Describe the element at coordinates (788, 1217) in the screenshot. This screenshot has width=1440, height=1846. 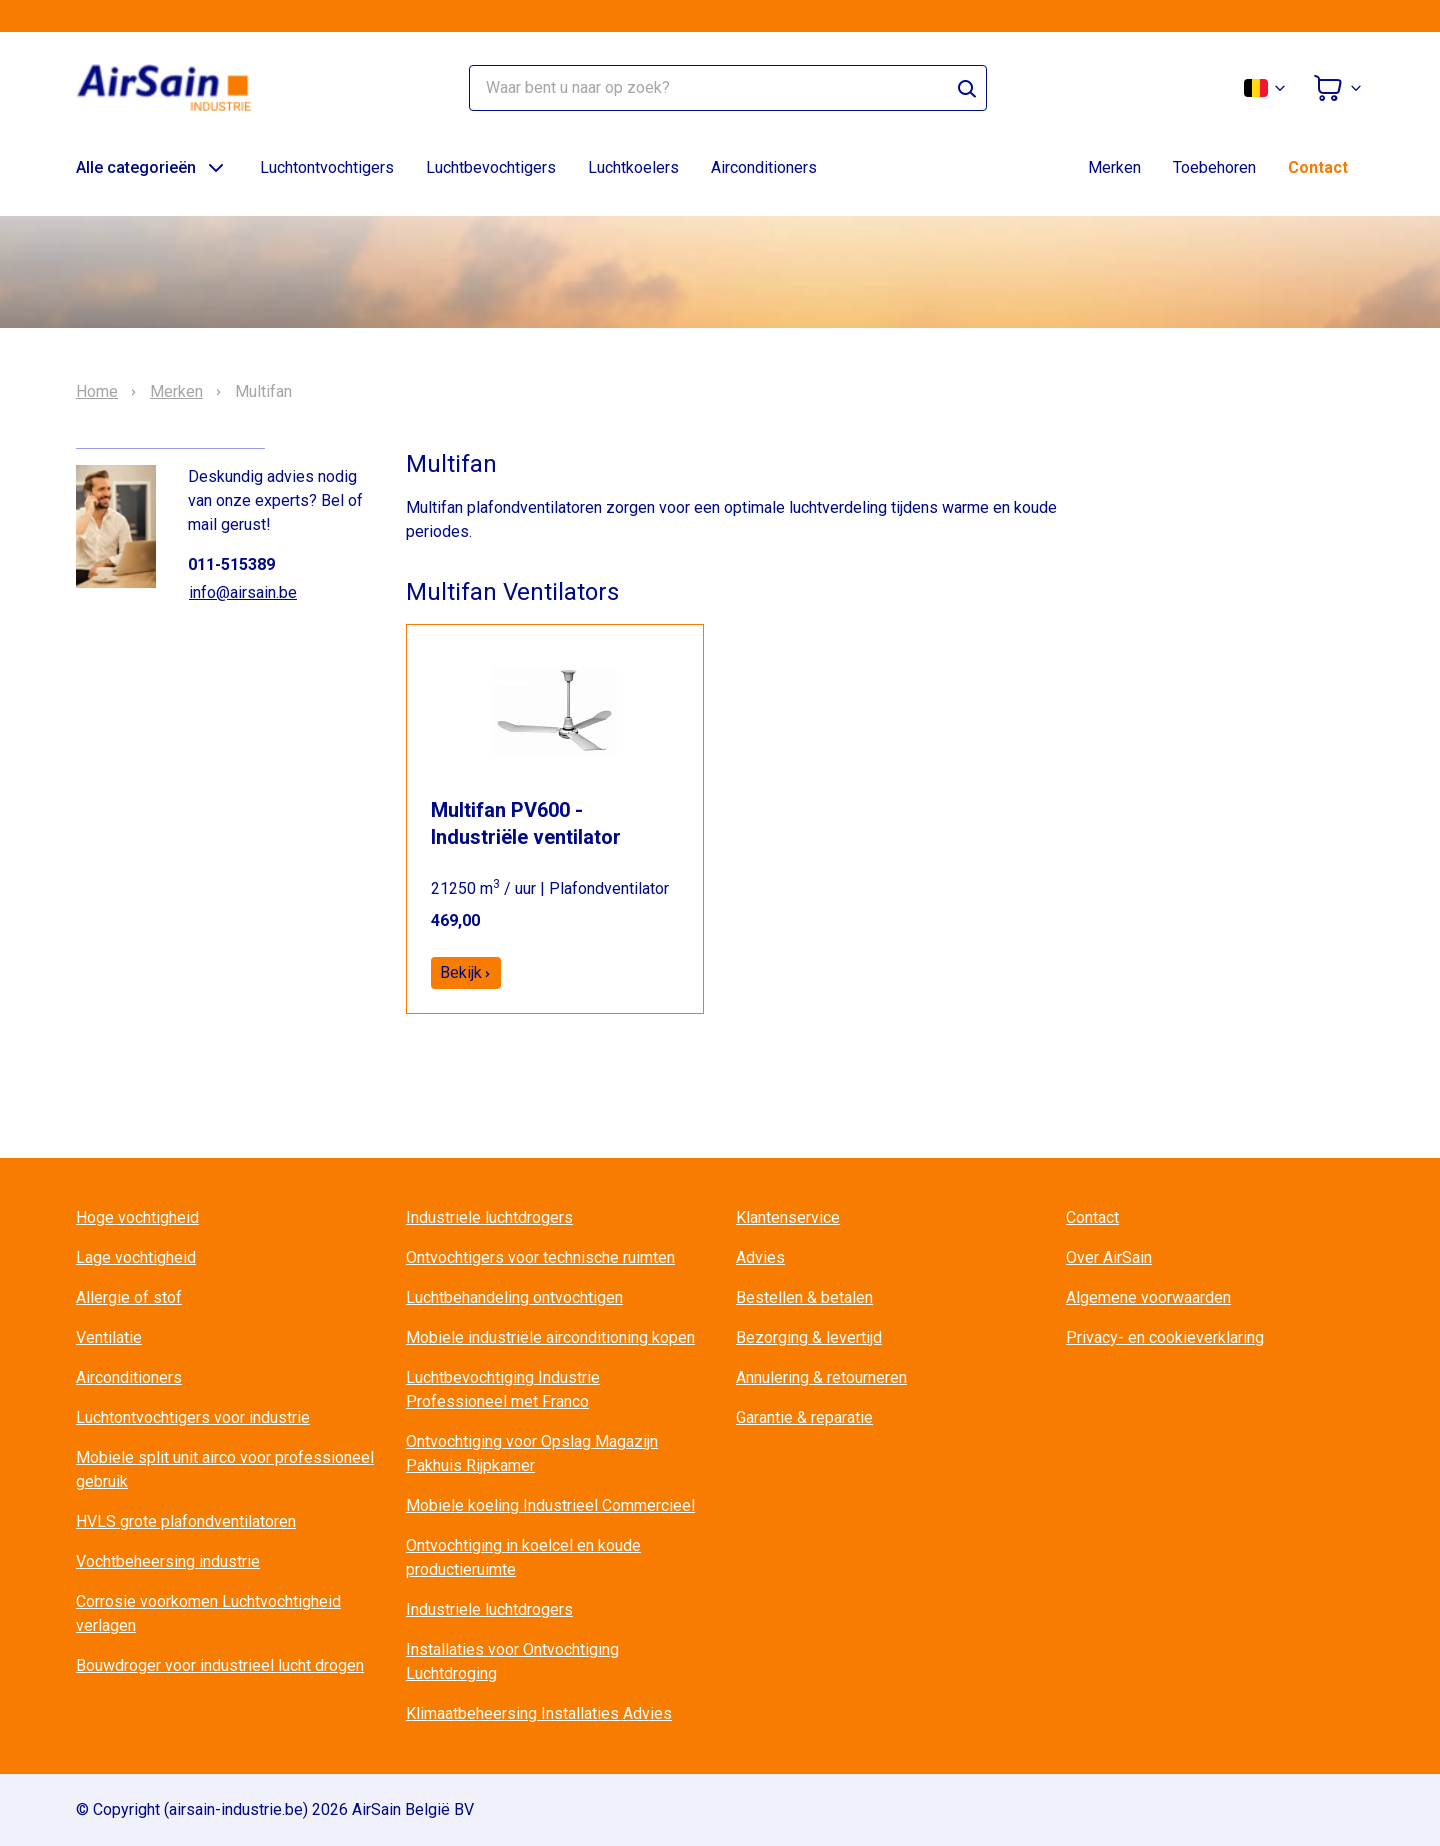
I see `Klantenservice` at that location.